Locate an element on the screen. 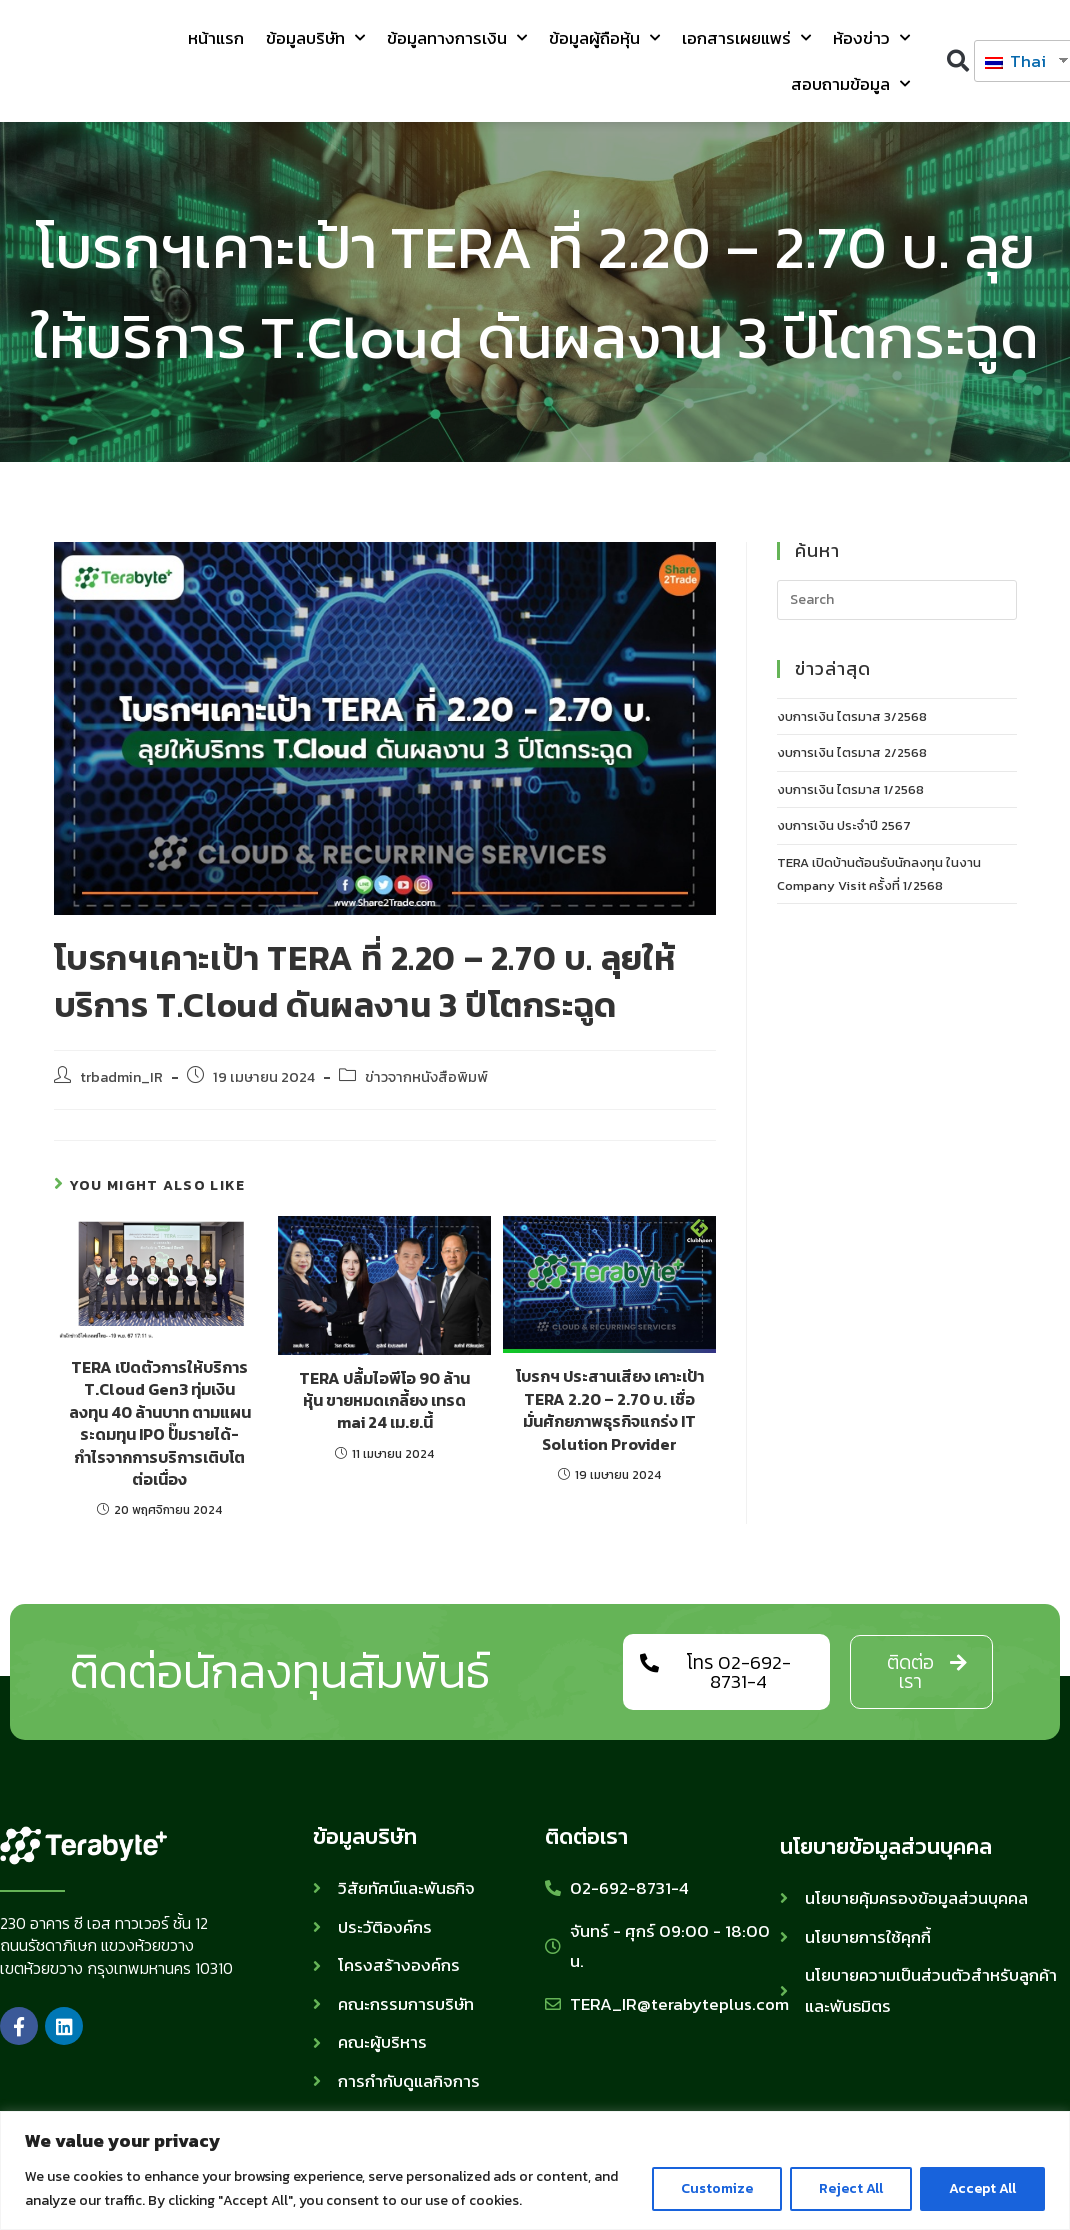 The height and width of the screenshot is (2230, 1070). ข้อมูลบริษัท is located at coordinates (315, 38).